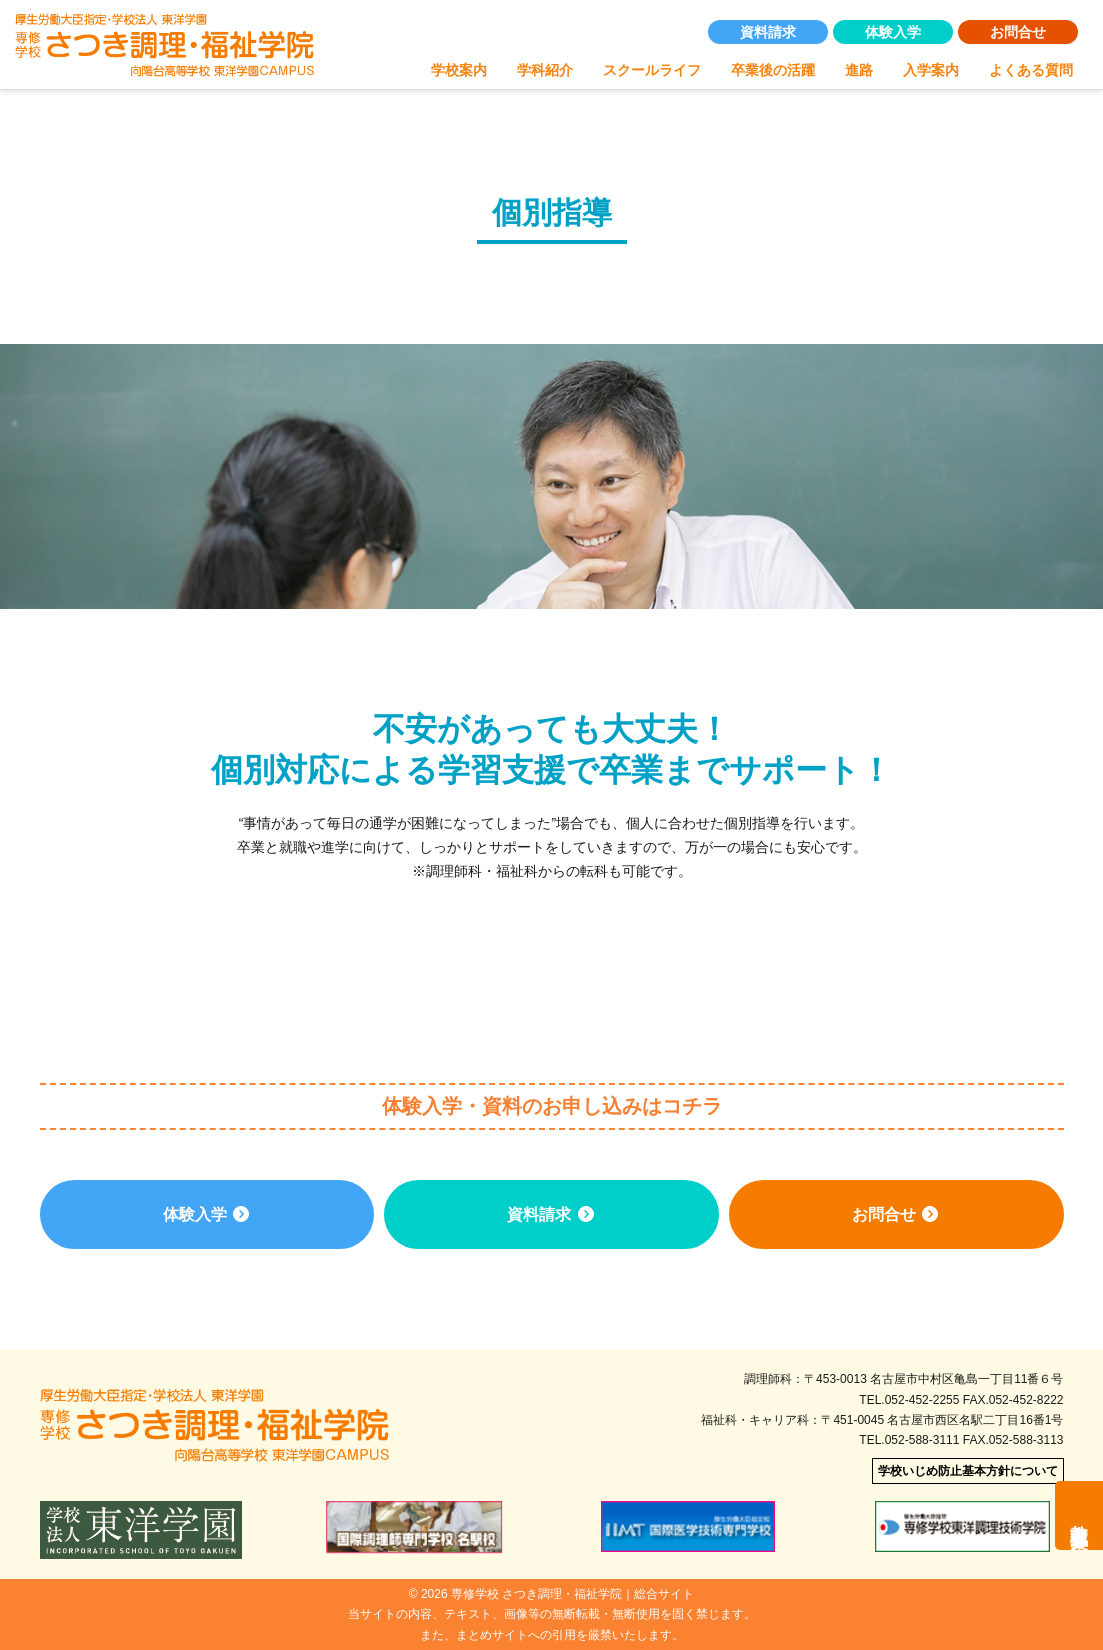 The width and height of the screenshot is (1103, 1650). What do you see at coordinates (459, 70) in the screenshot?
I see `学校案内` at bounding box center [459, 70].